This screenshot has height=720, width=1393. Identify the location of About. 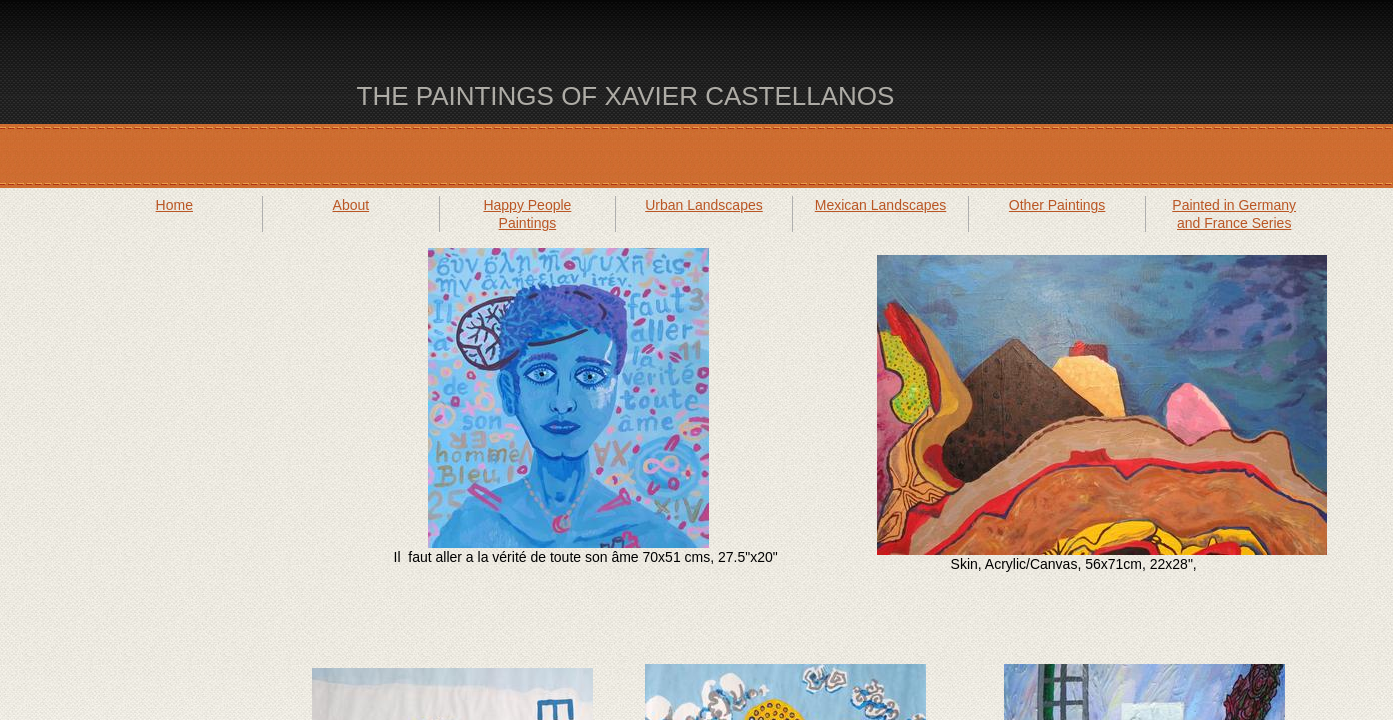
(351, 205).